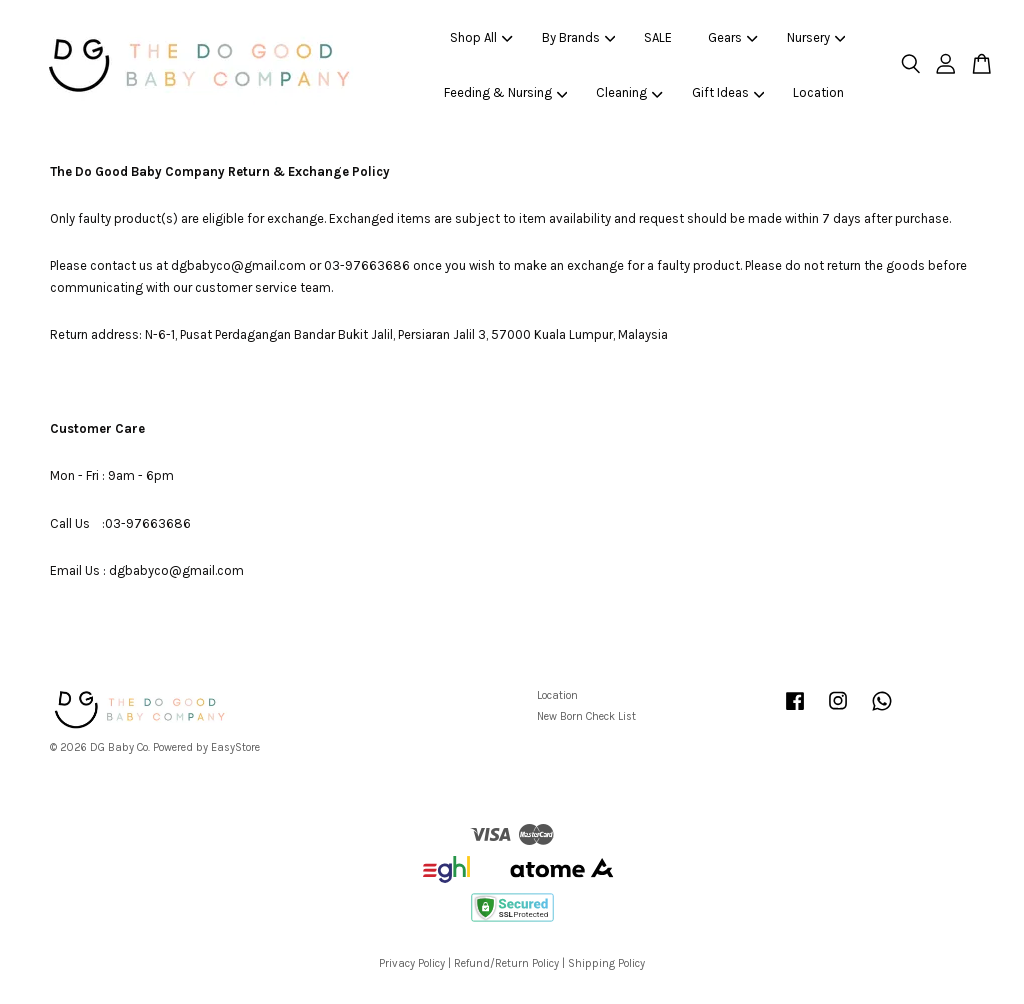  I want to click on Refund/Return Policy, so click(506, 963).